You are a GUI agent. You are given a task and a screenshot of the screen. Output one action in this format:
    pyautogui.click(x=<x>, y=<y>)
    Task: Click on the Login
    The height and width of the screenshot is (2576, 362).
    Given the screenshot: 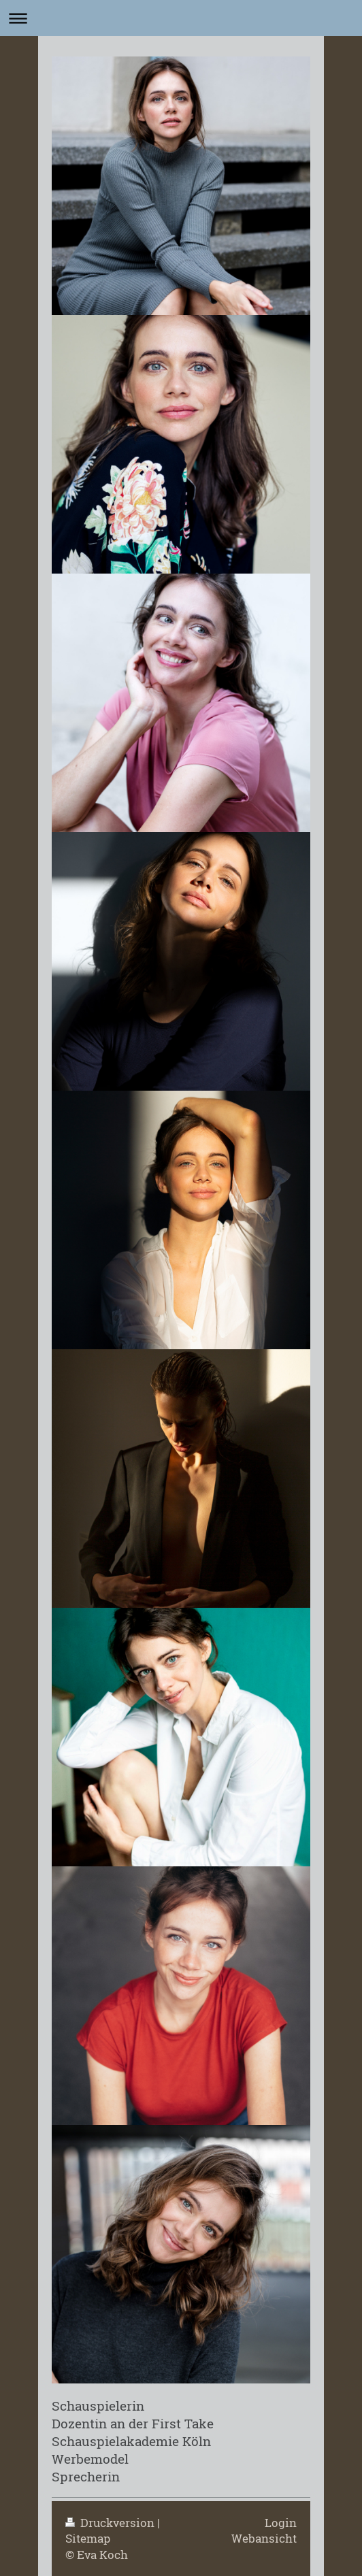 What is the action you would take?
    pyautogui.click(x=281, y=2522)
    